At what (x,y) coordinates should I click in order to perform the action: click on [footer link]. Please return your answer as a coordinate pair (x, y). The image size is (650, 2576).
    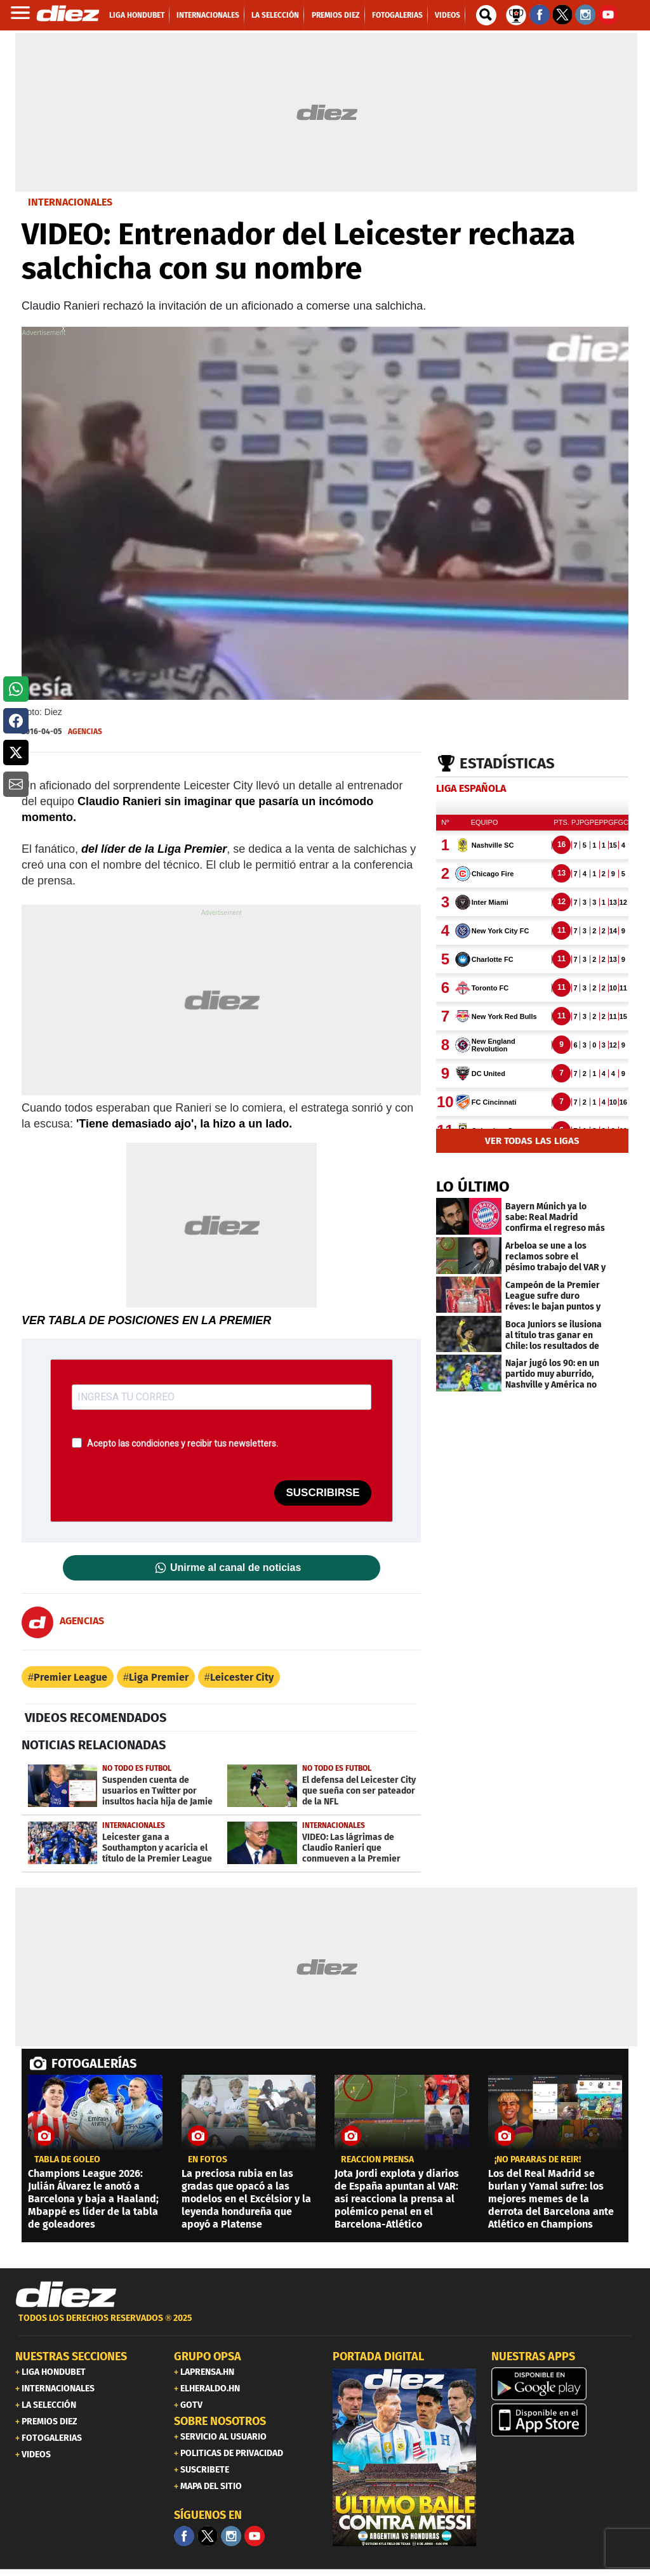
    Looking at the image, I should click on (325, 2325).